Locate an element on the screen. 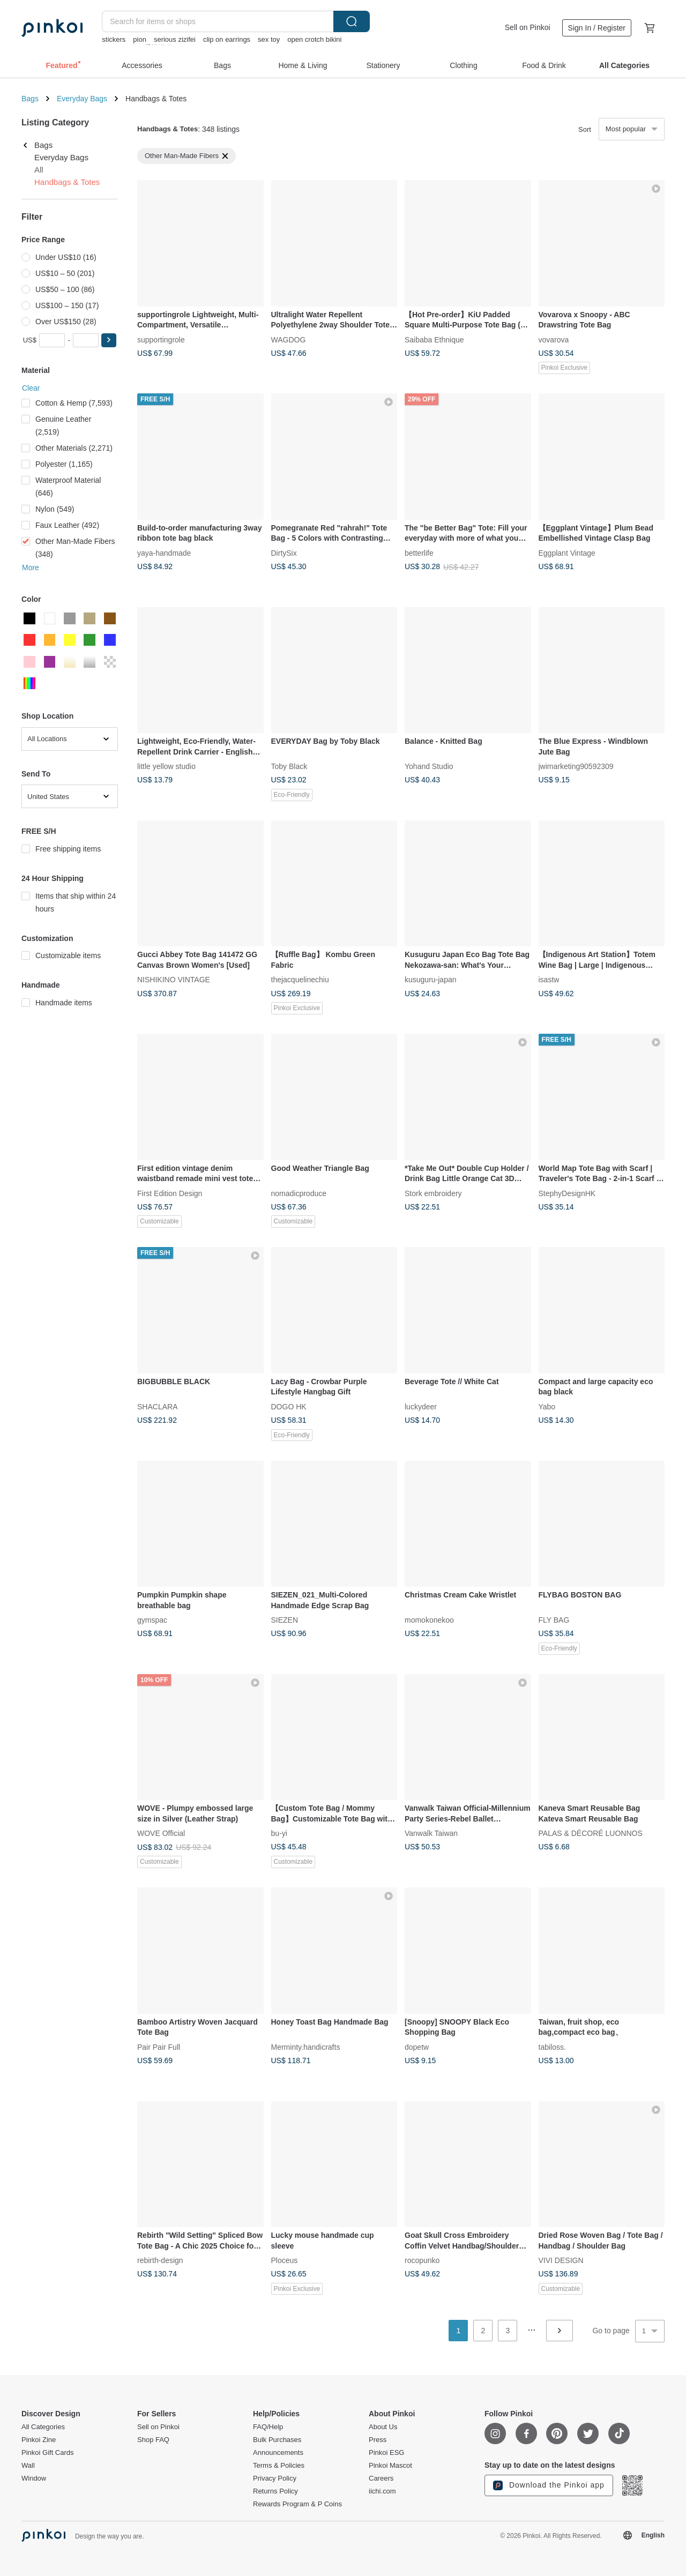 The image size is (686, 2576). Clear [button] is located at coordinates (31, 388).